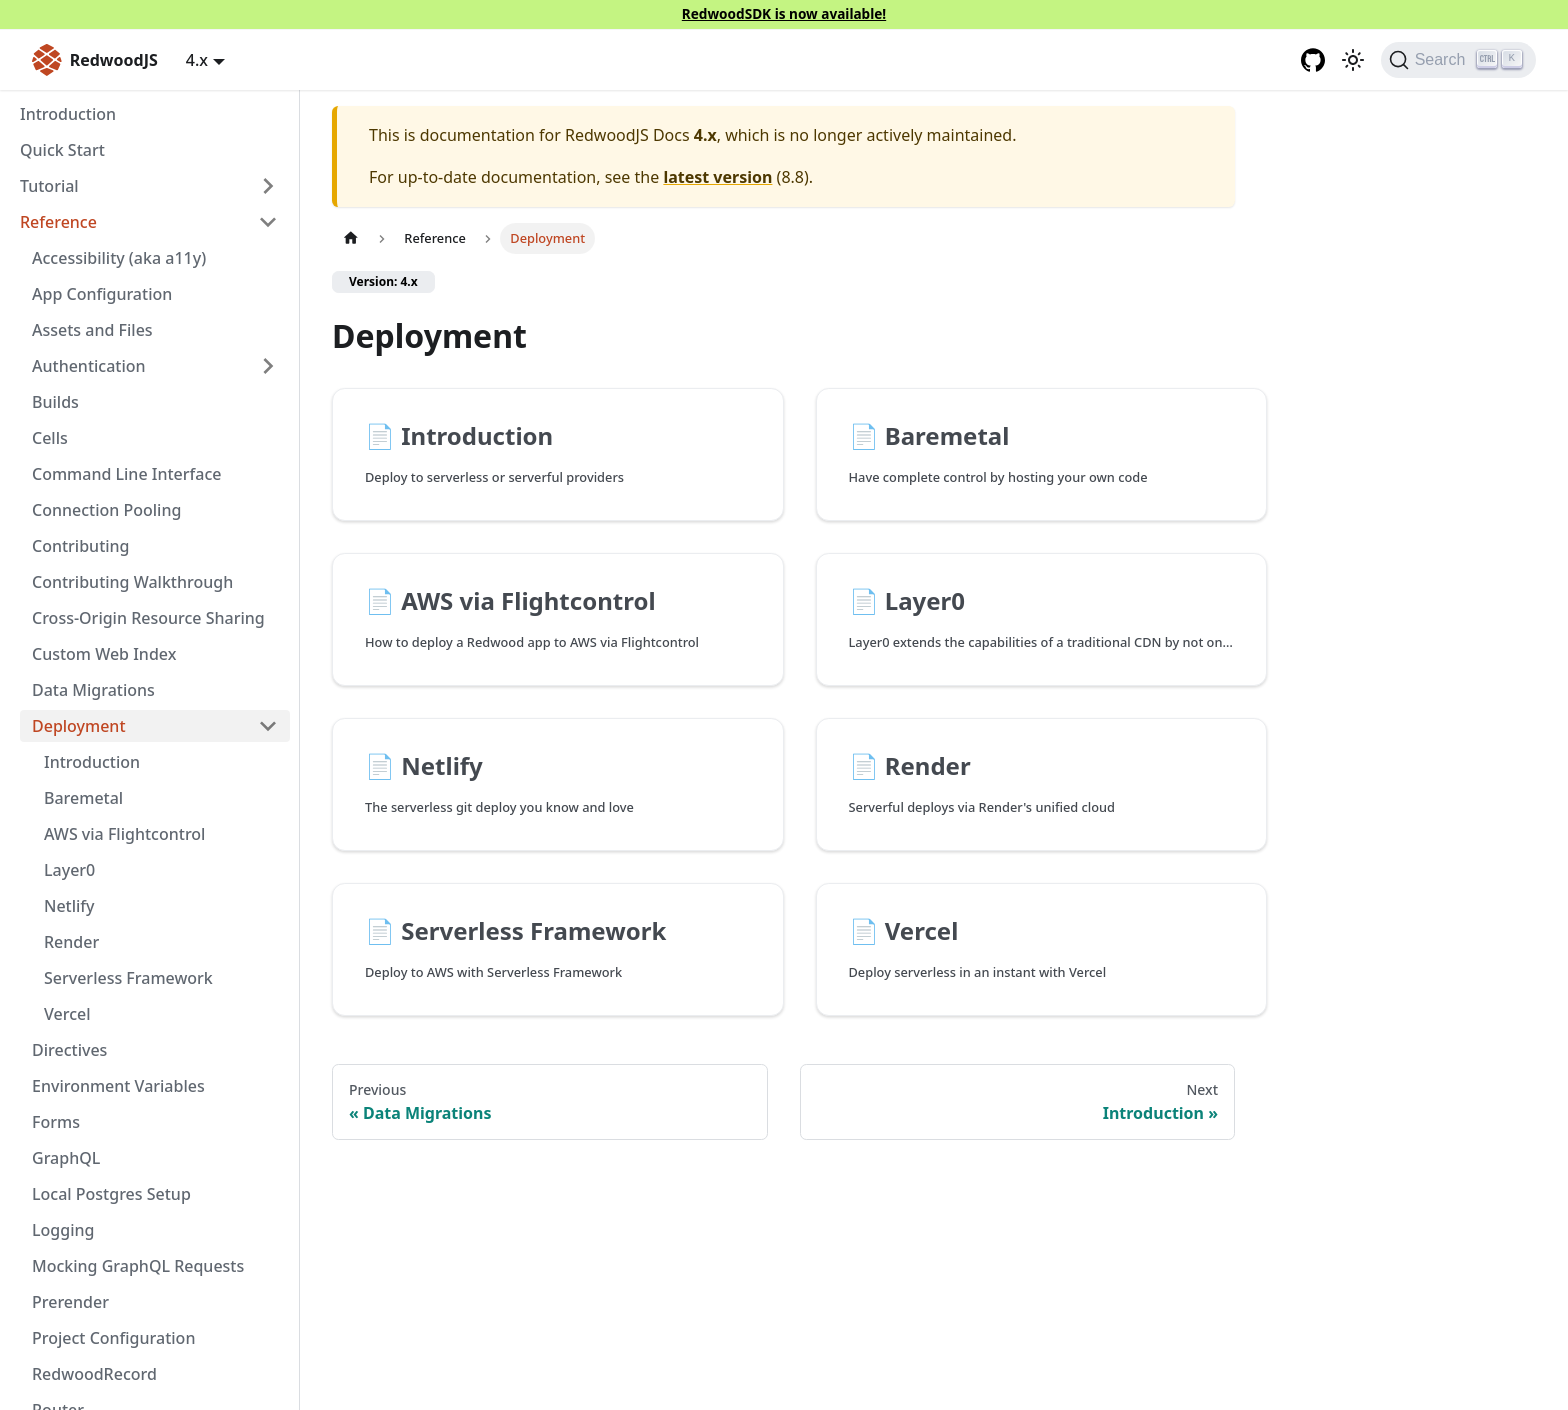 This screenshot has height=1410, width=1568. What do you see at coordinates (1353, 60) in the screenshot?
I see `[Switch between dark and light mode (currently light mode)]` at bounding box center [1353, 60].